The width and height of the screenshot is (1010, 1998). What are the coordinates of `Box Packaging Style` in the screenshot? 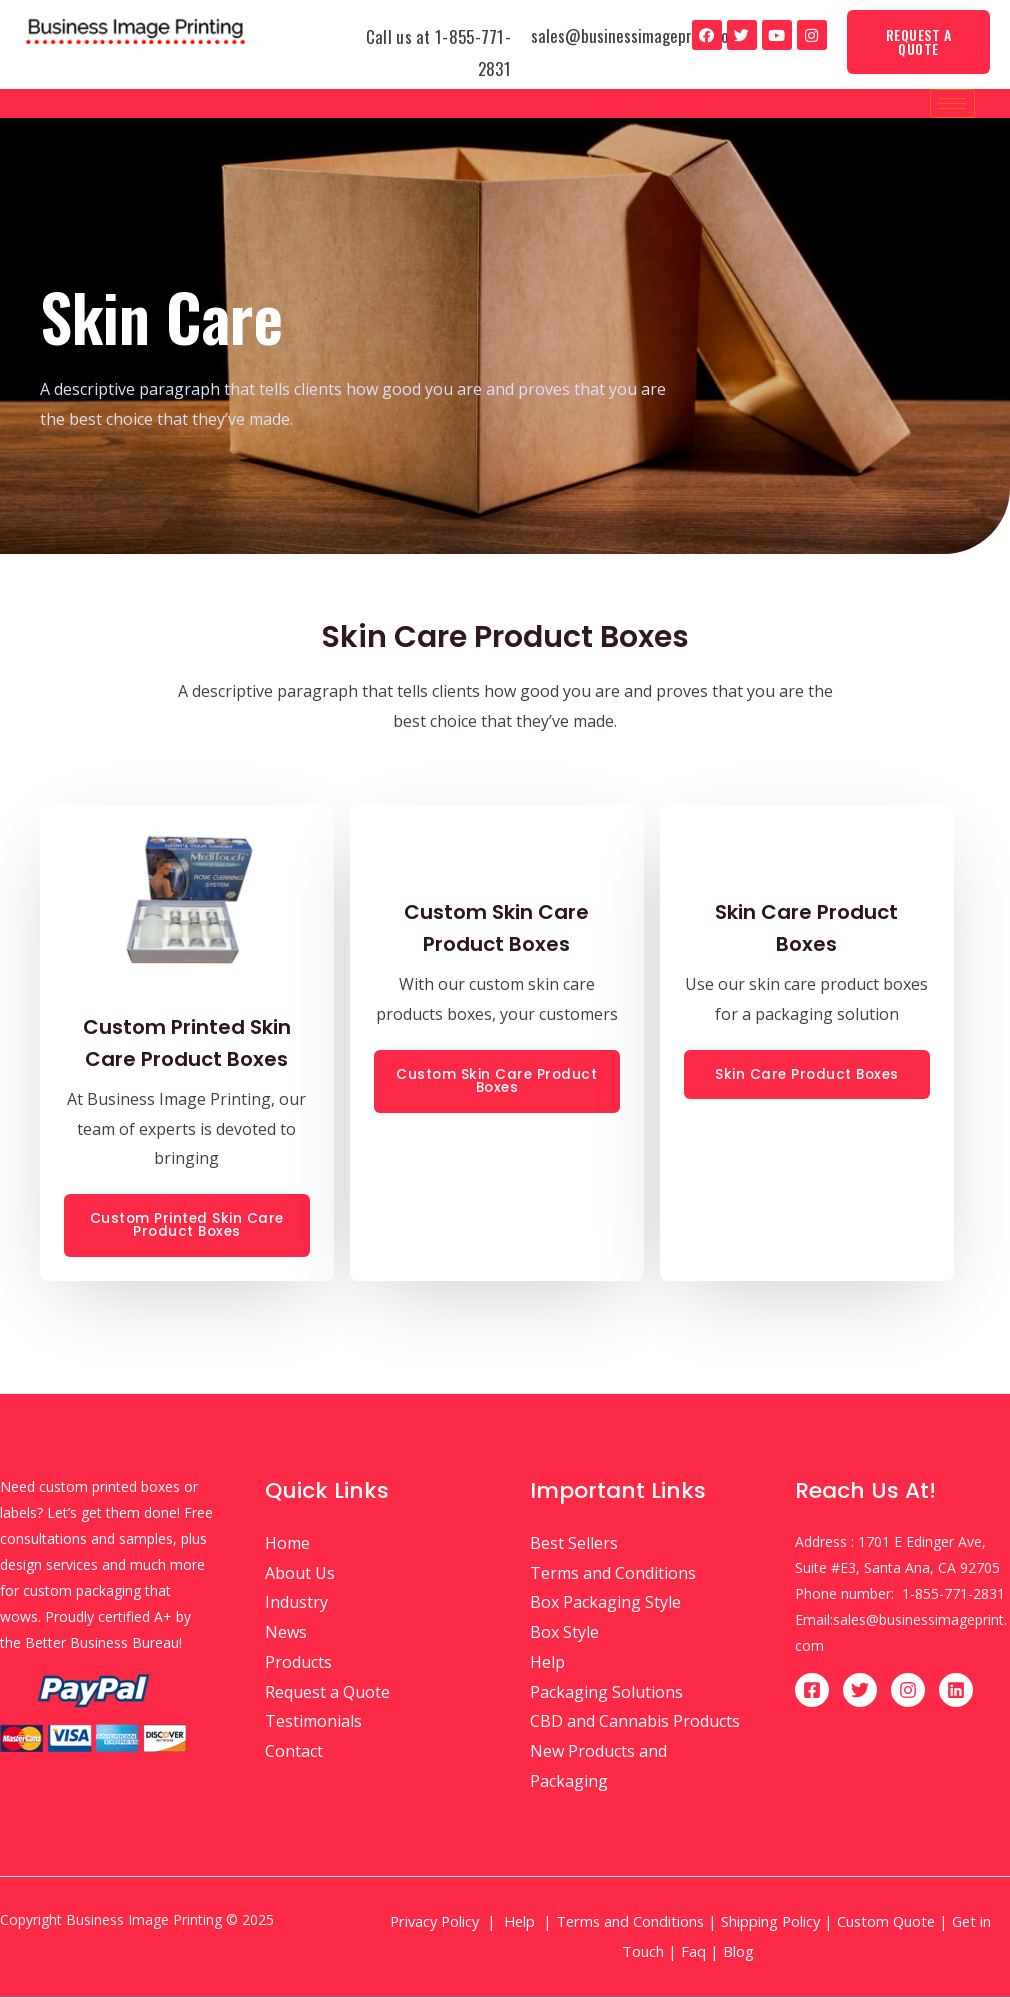 It's located at (605, 1603).